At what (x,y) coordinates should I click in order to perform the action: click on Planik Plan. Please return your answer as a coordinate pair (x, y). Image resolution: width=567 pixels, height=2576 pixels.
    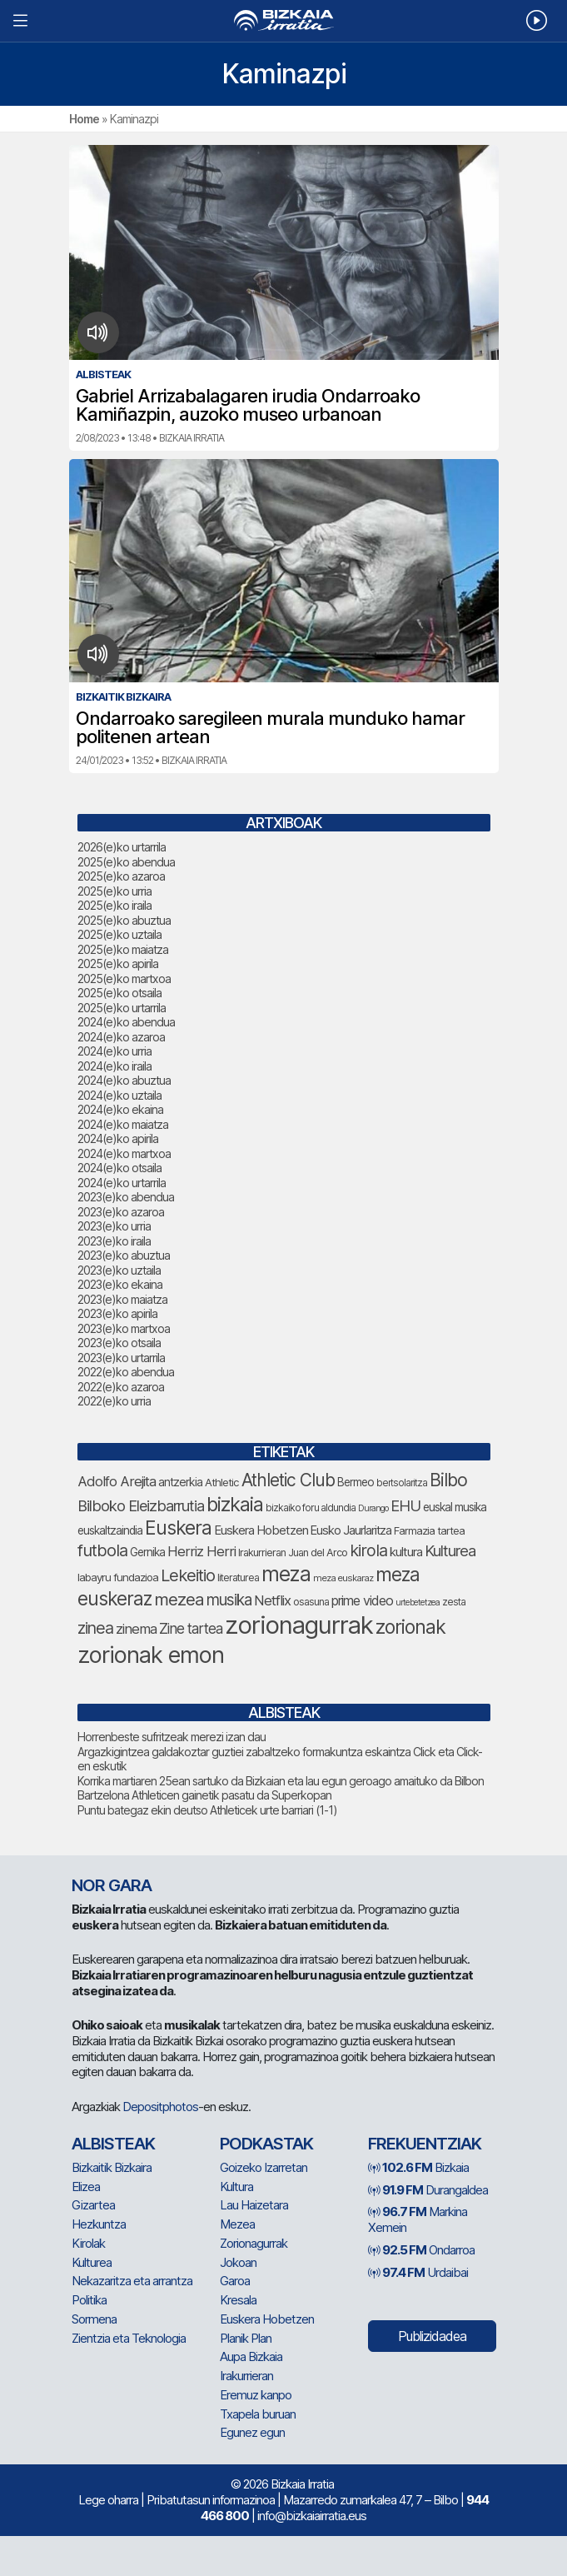
    Looking at the image, I should click on (245, 2338).